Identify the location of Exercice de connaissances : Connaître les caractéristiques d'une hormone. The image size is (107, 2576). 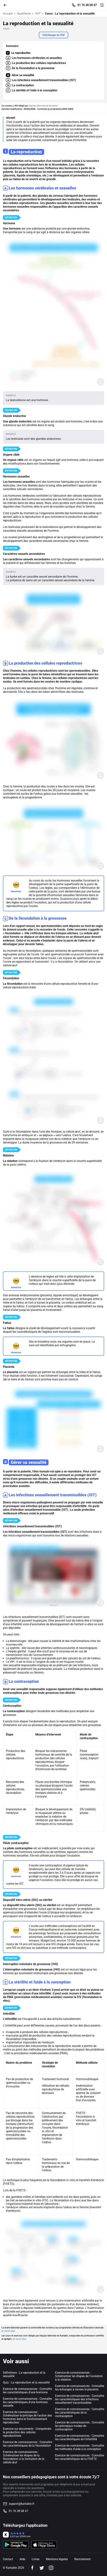
(27, 2390).